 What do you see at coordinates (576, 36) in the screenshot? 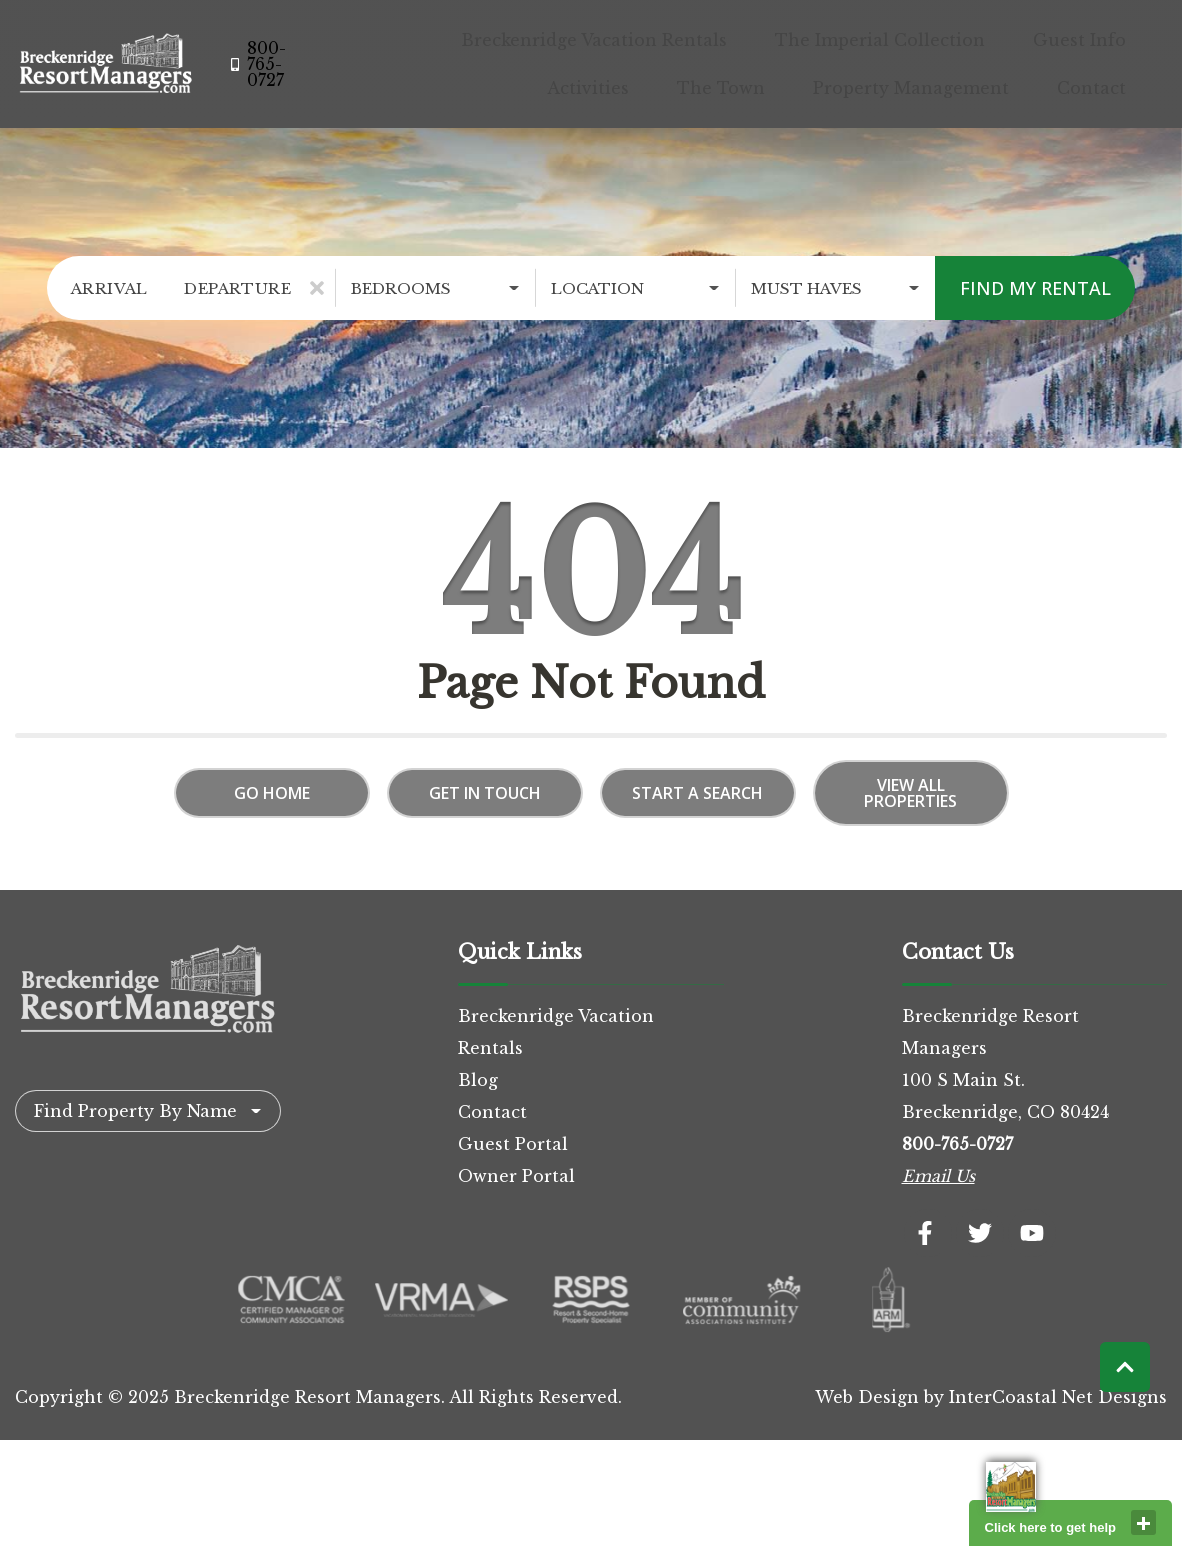
I see `Breckenridge Vacation Rentals` at bounding box center [576, 36].